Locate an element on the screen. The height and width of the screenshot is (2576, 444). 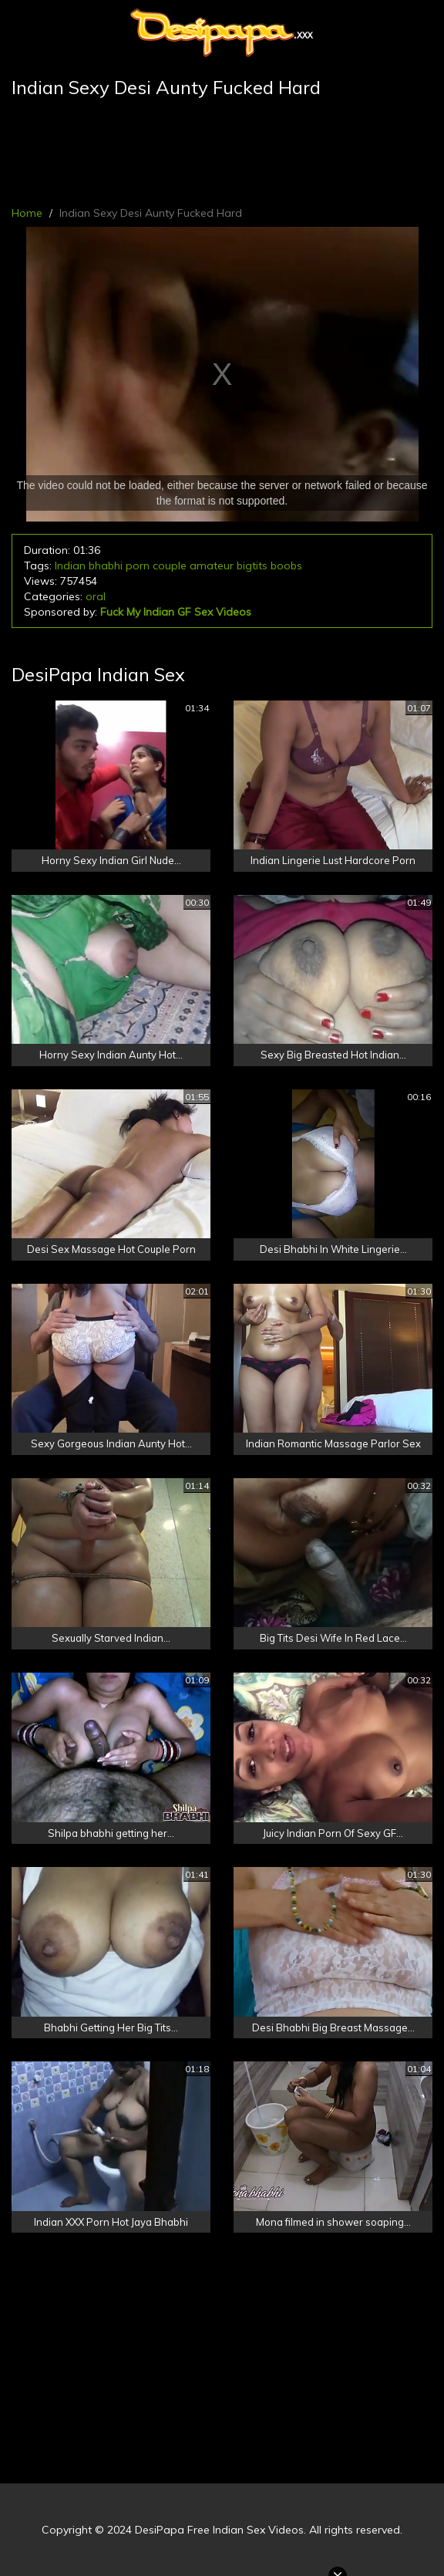
porn is located at coordinates (138, 565).